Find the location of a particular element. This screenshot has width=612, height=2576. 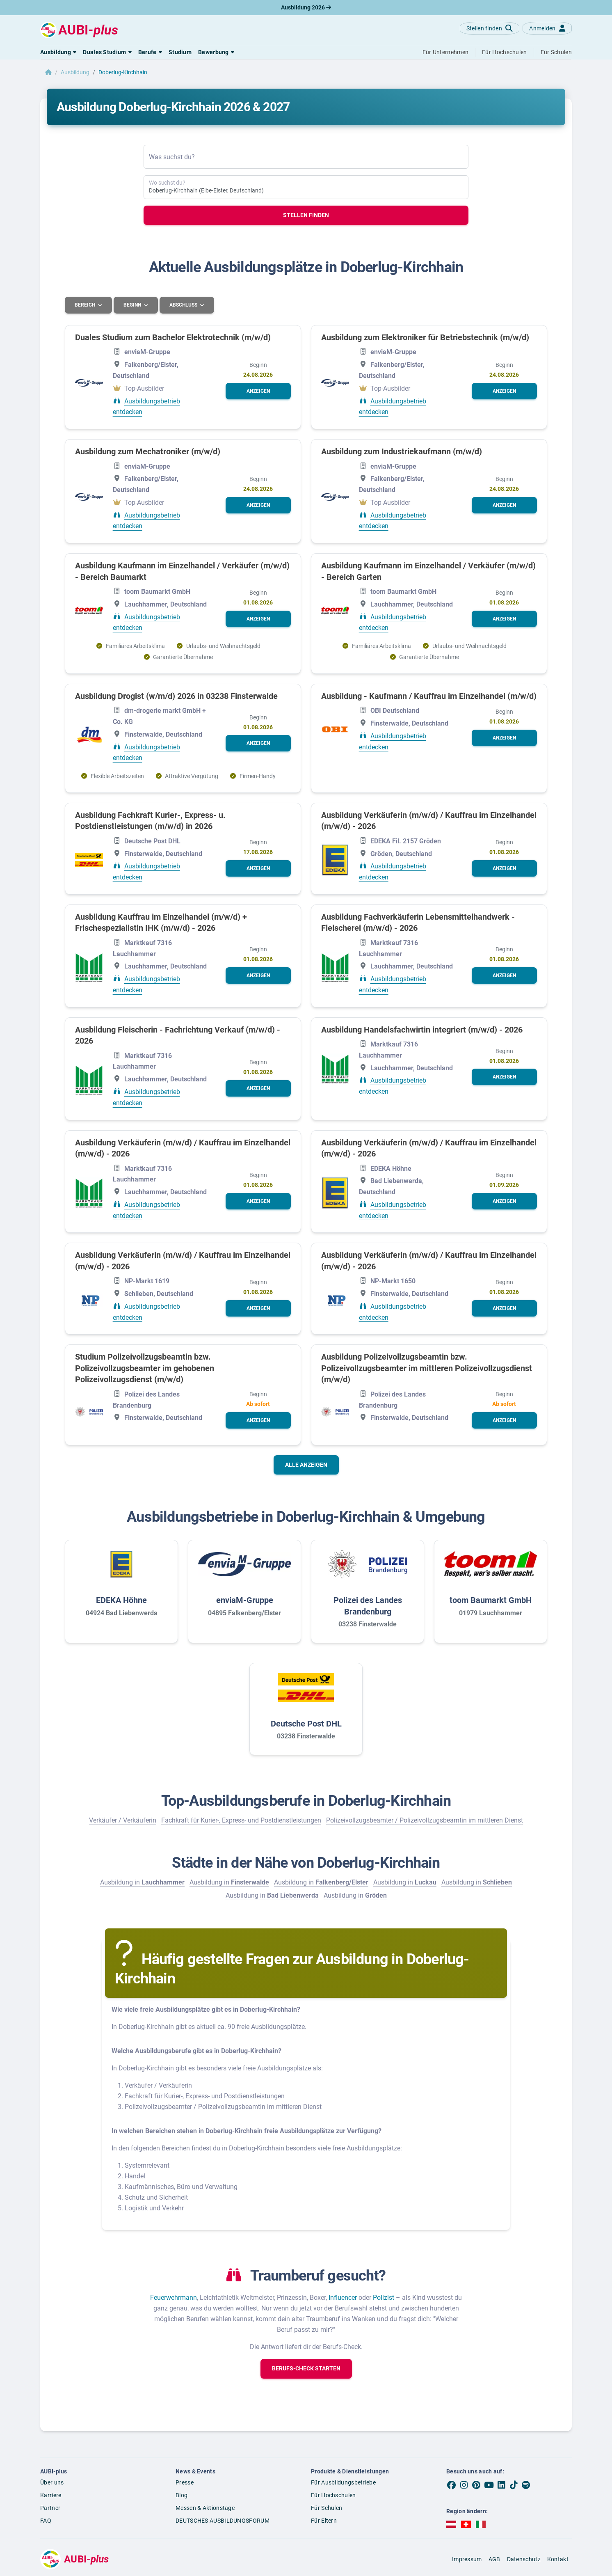

Datenschutz is located at coordinates (524, 2559).